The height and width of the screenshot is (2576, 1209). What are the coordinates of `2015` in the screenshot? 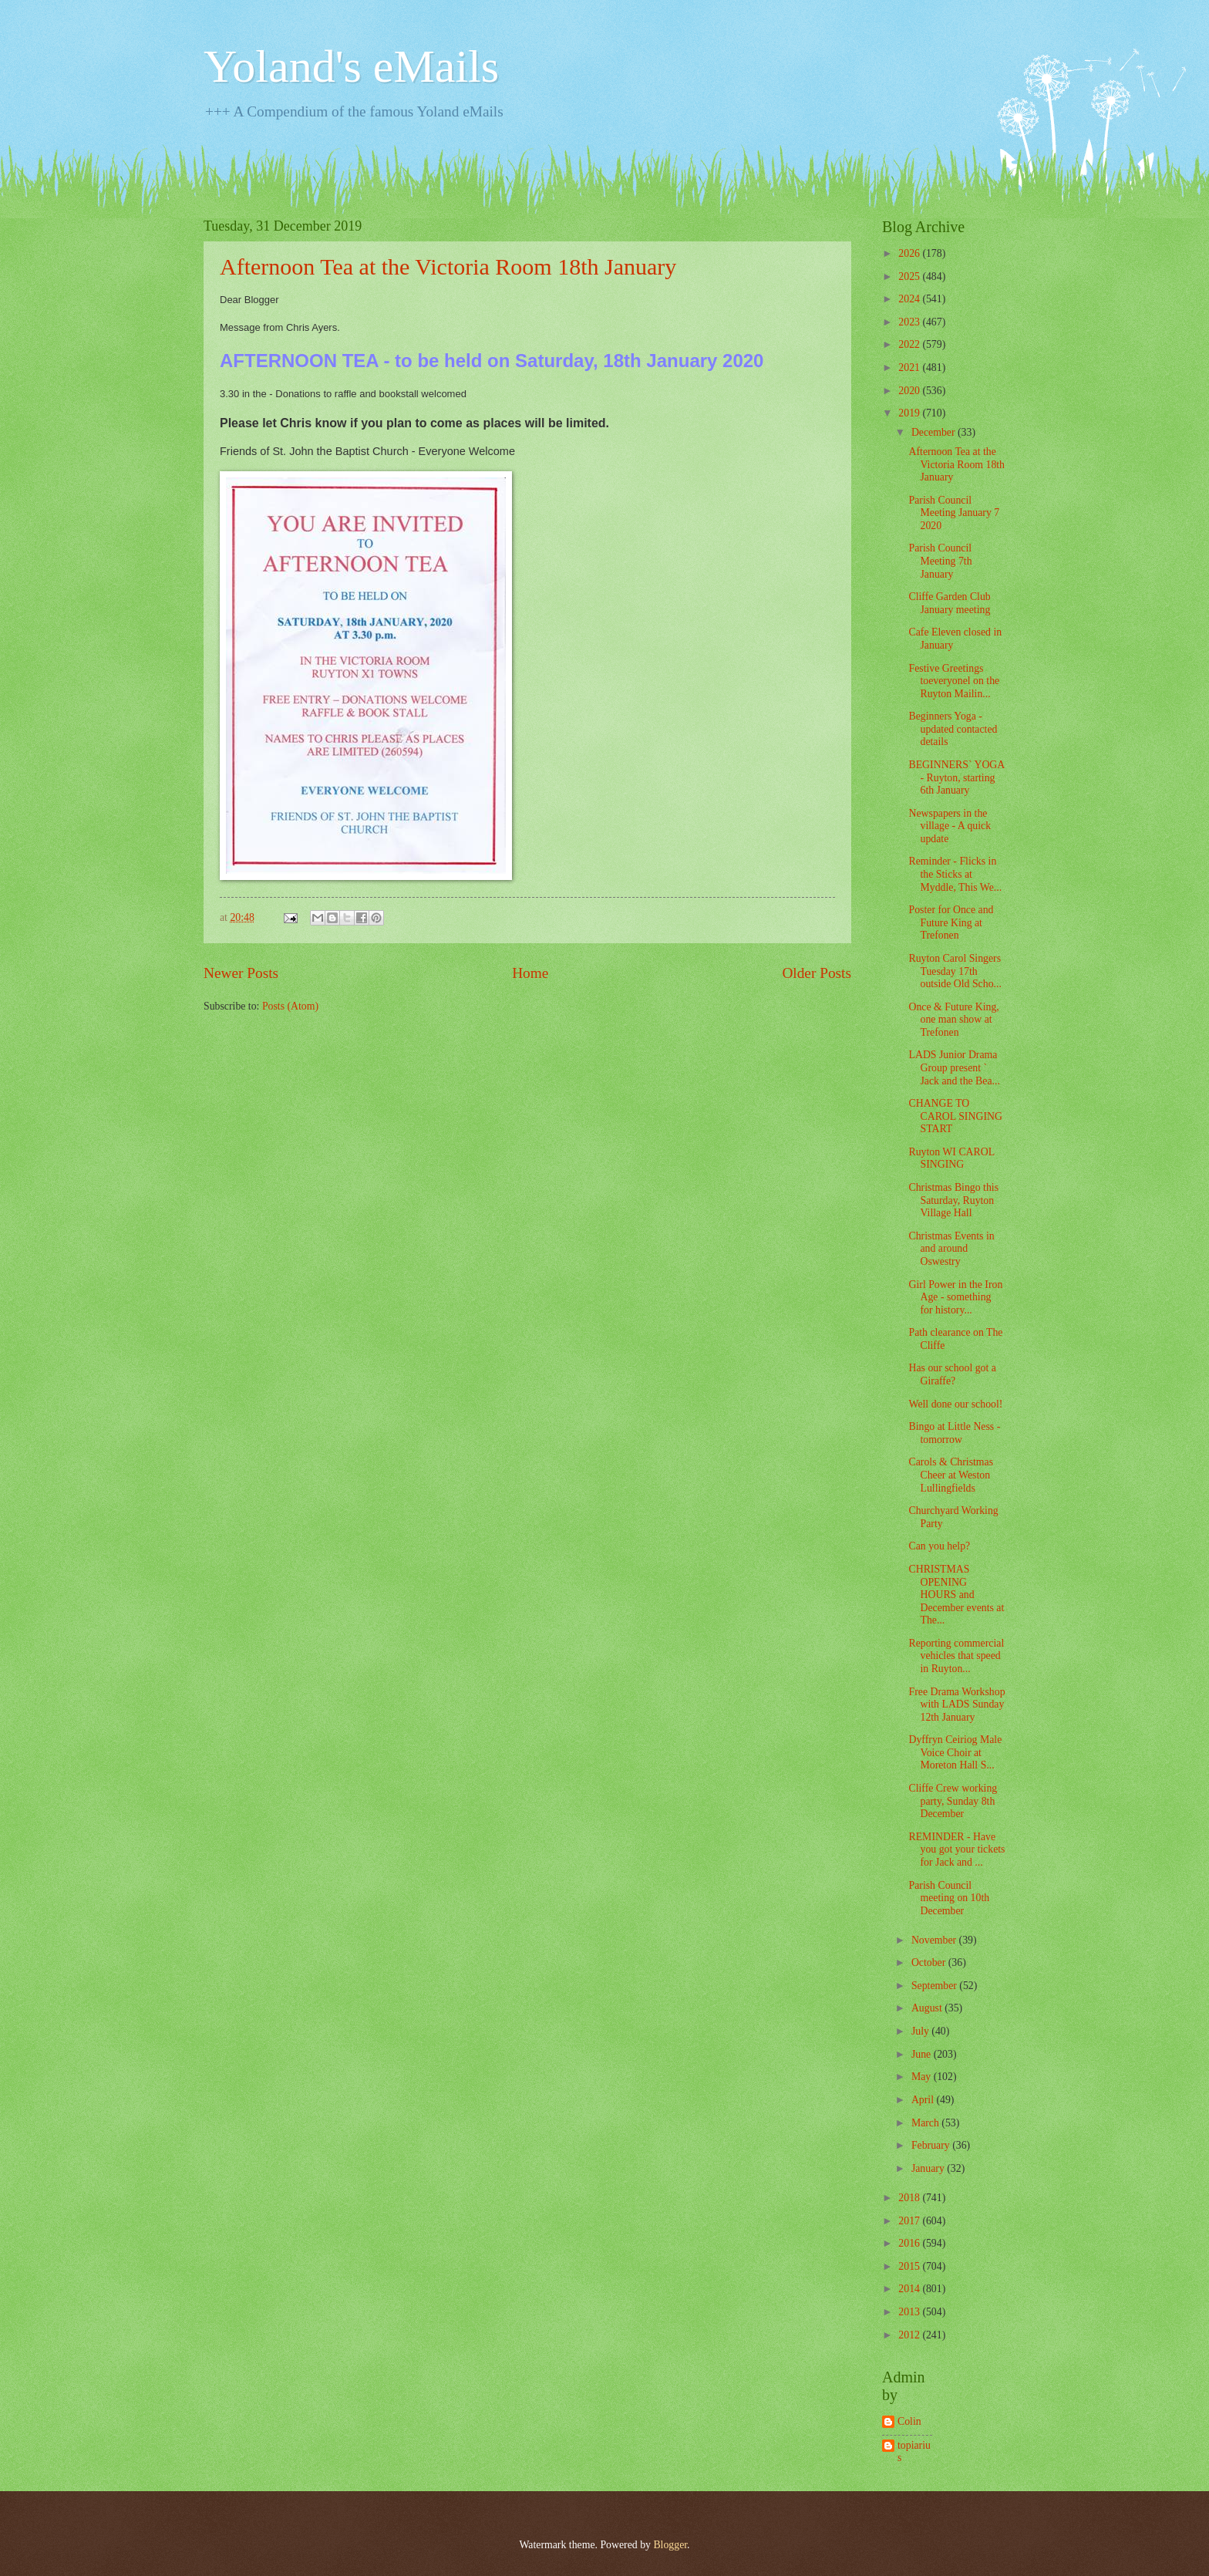 It's located at (910, 2266).